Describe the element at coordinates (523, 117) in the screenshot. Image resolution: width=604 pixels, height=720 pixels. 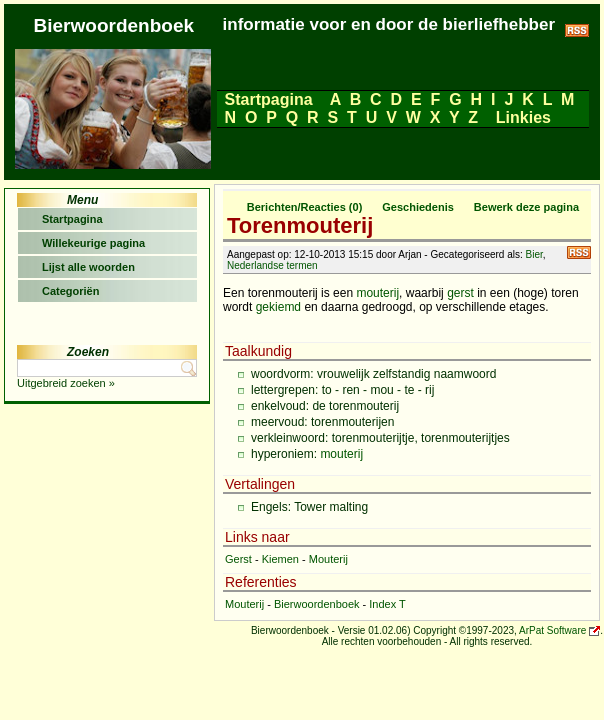
I see `Linkies` at that location.